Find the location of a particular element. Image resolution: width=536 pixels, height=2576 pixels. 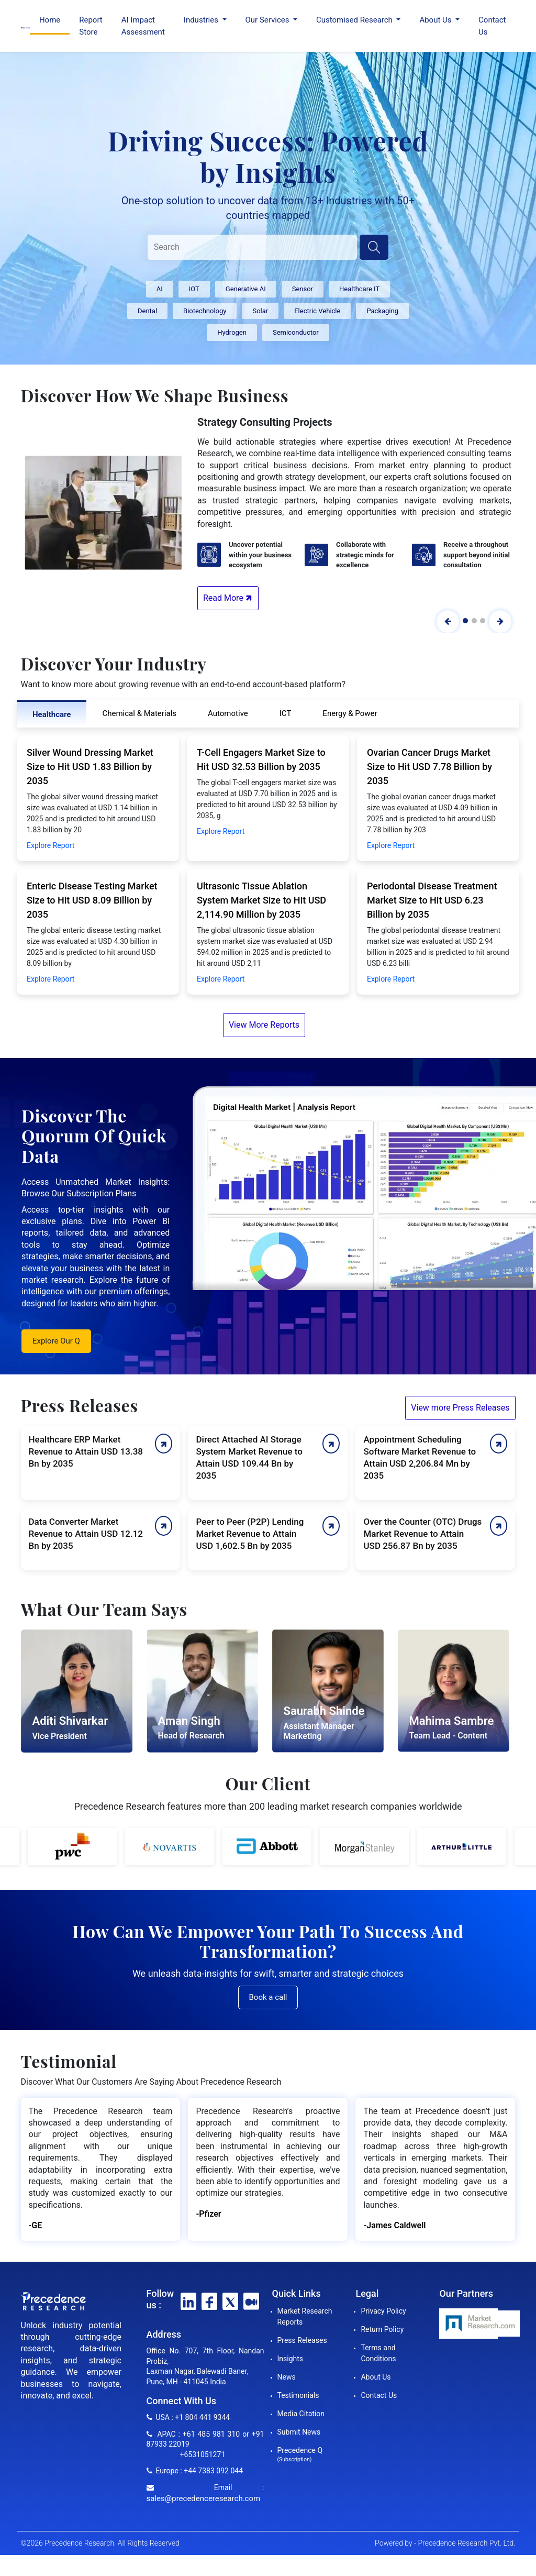

Ultrasonic Tissue Ablation System Market Size to Hit USD 2,114.90 Million by 2035 is located at coordinates (261, 900).